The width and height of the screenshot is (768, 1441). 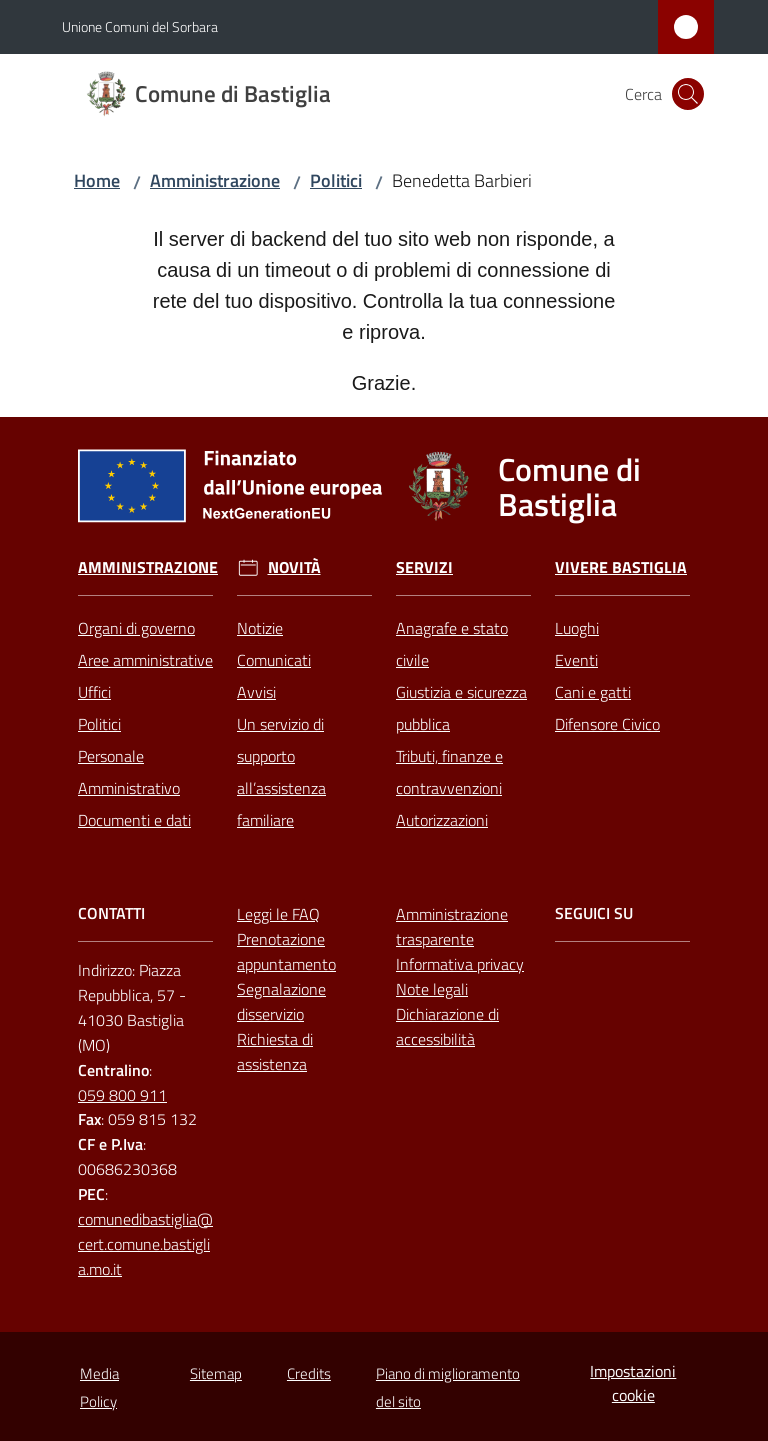 I want to click on Impostazioni cookie, so click(x=633, y=1383).